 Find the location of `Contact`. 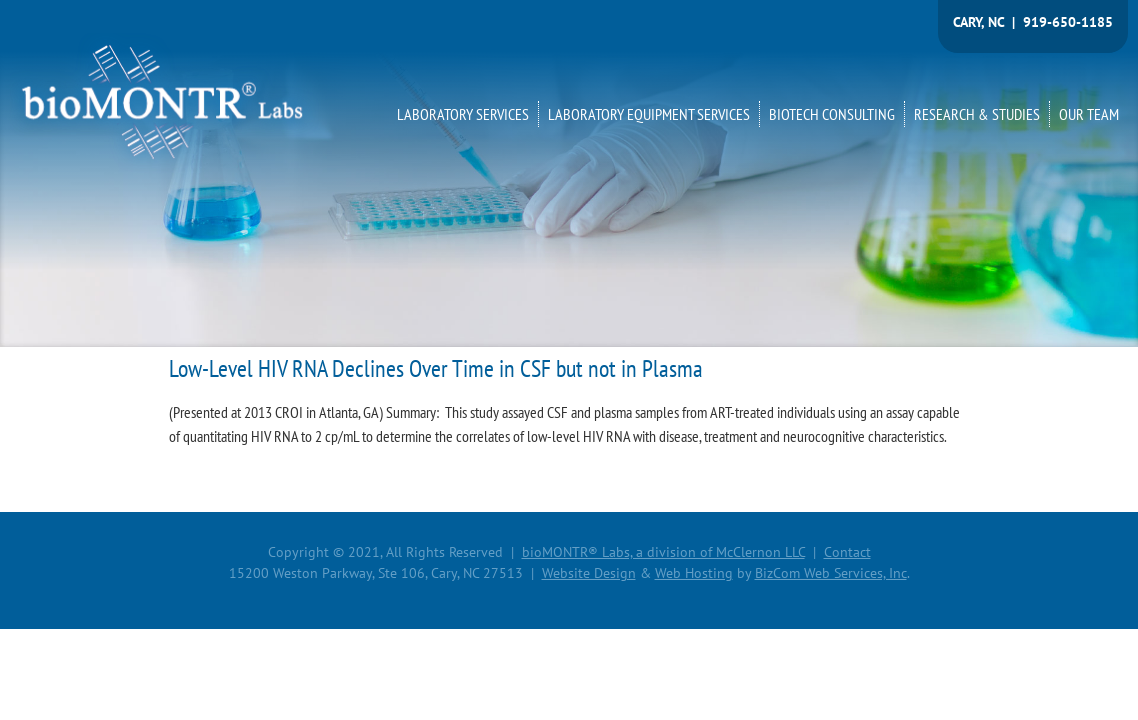

Contact is located at coordinates (847, 552).